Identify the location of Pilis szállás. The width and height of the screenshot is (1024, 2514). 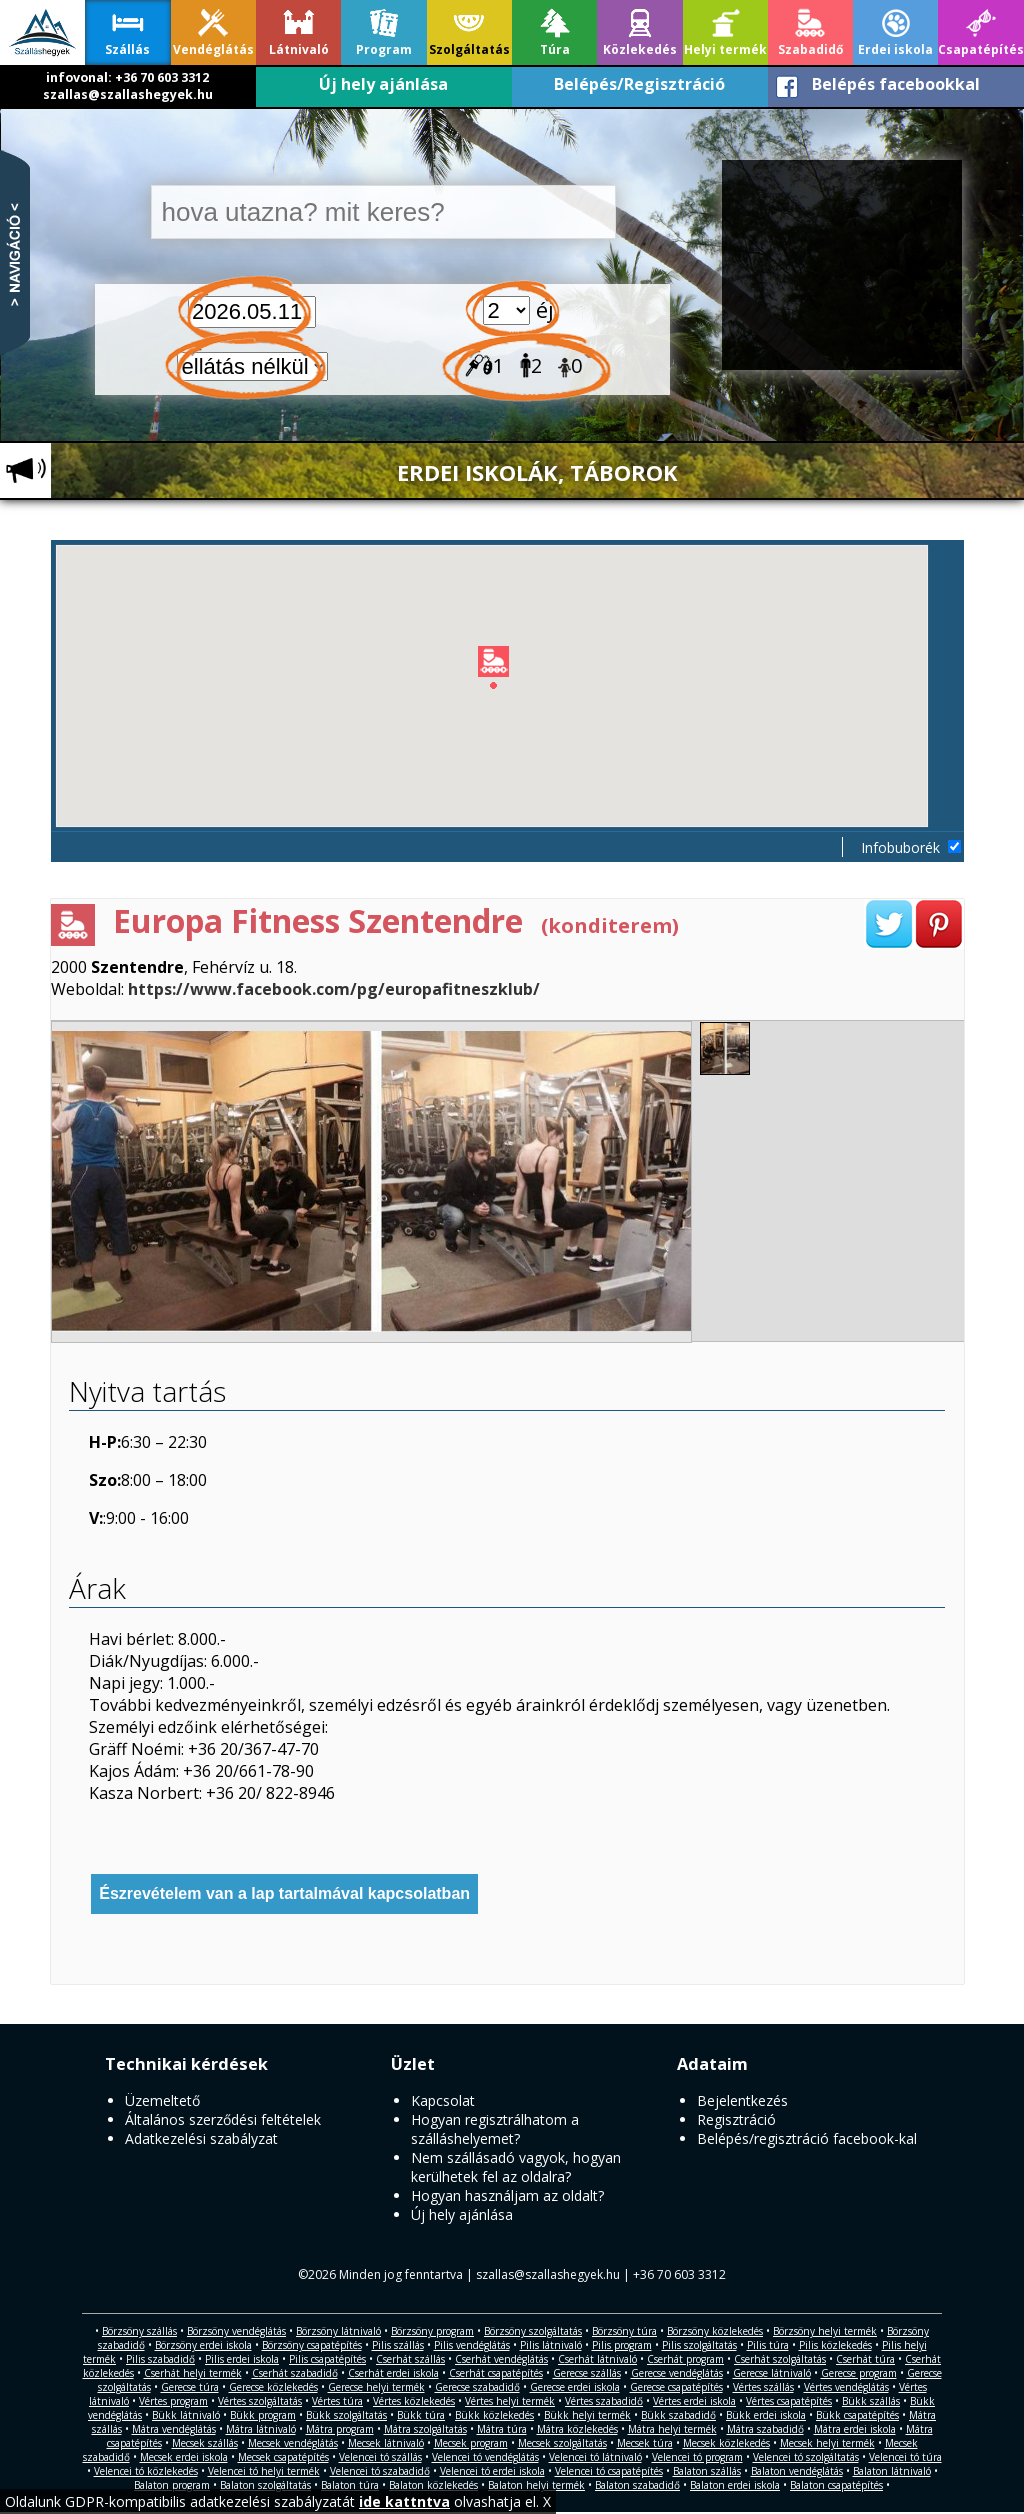
(398, 2345).